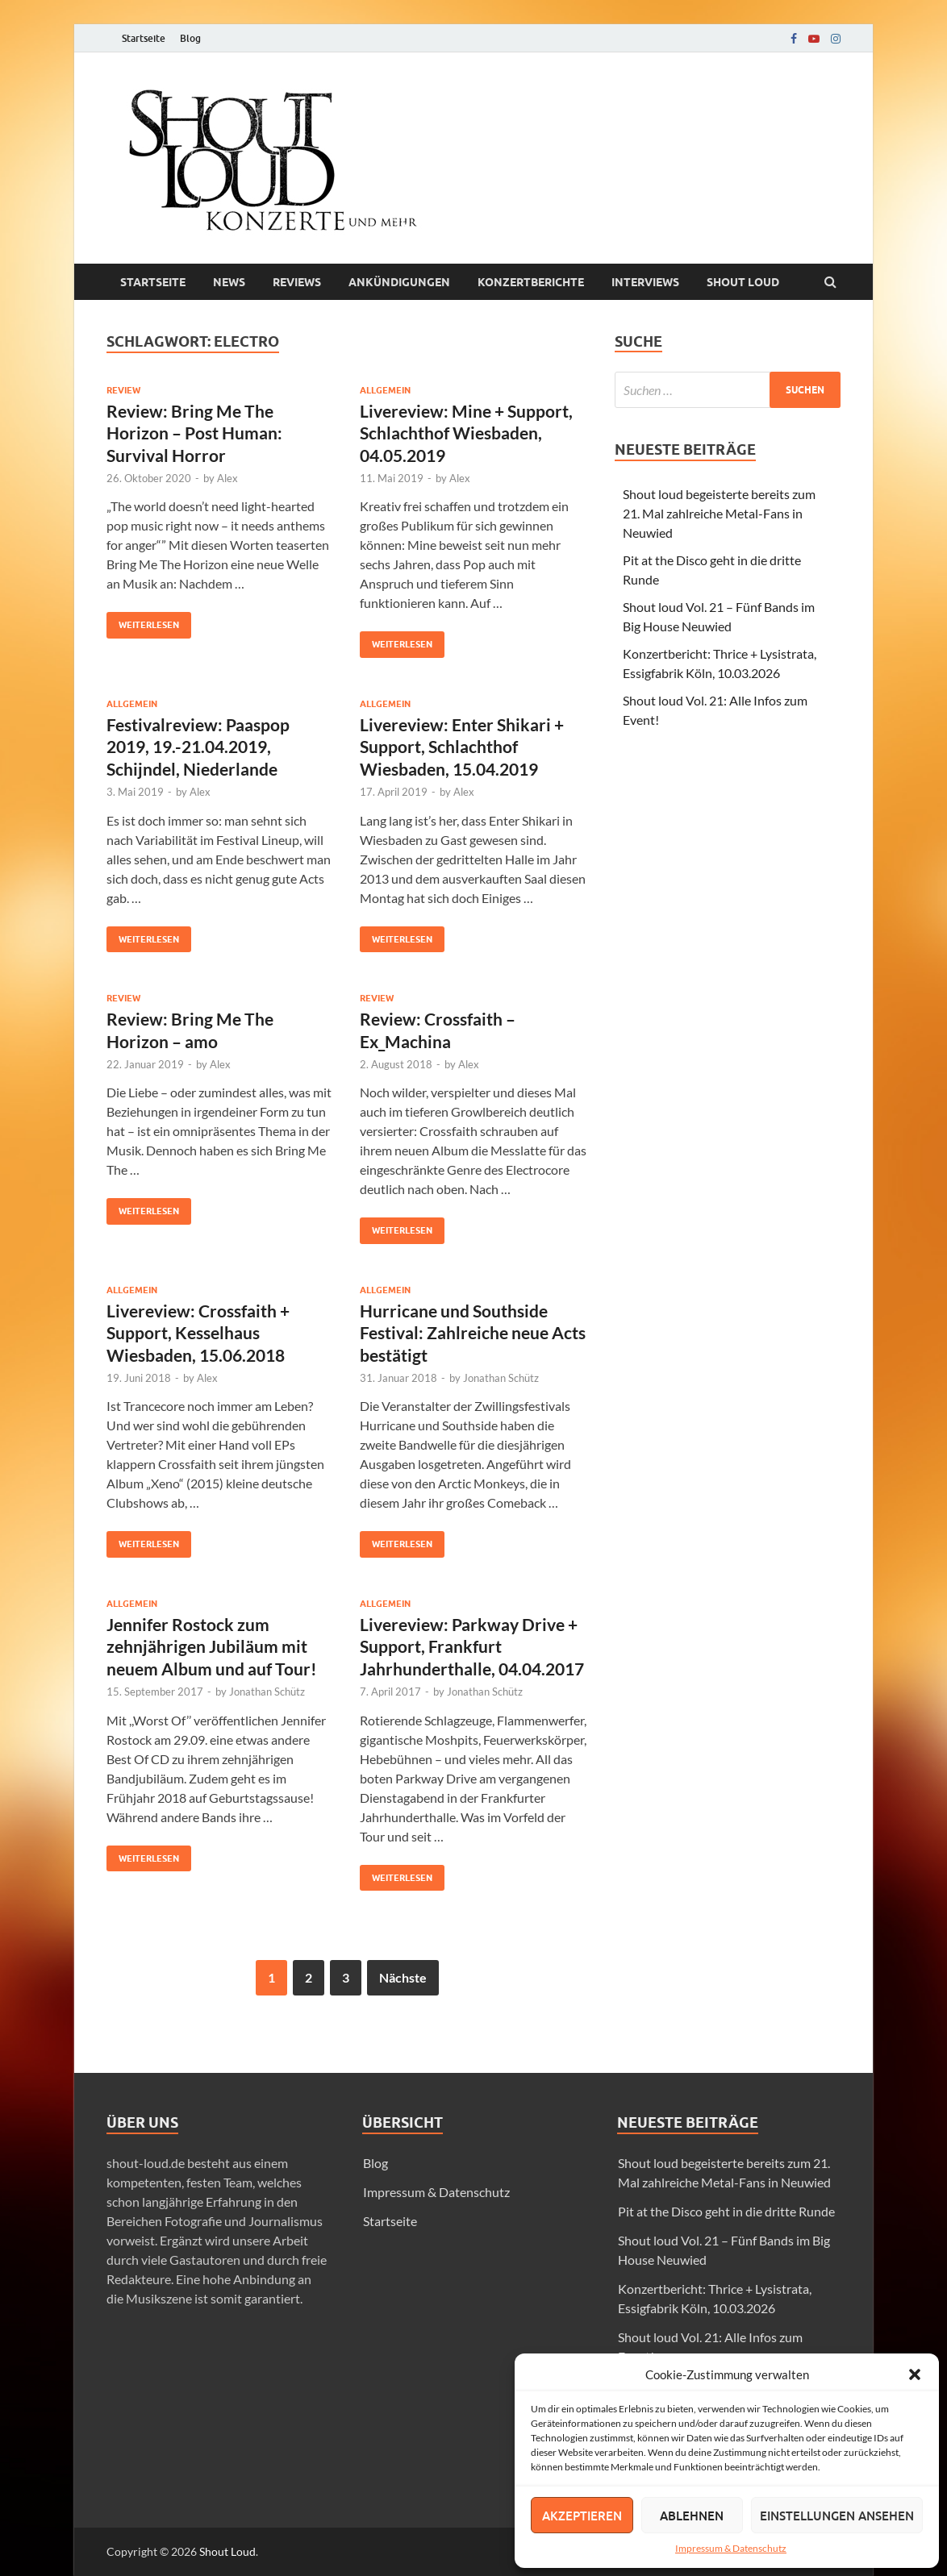 This screenshot has width=947, height=2576. Describe the element at coordinates (229, 282) in the screenshot. I see `News` at that location.